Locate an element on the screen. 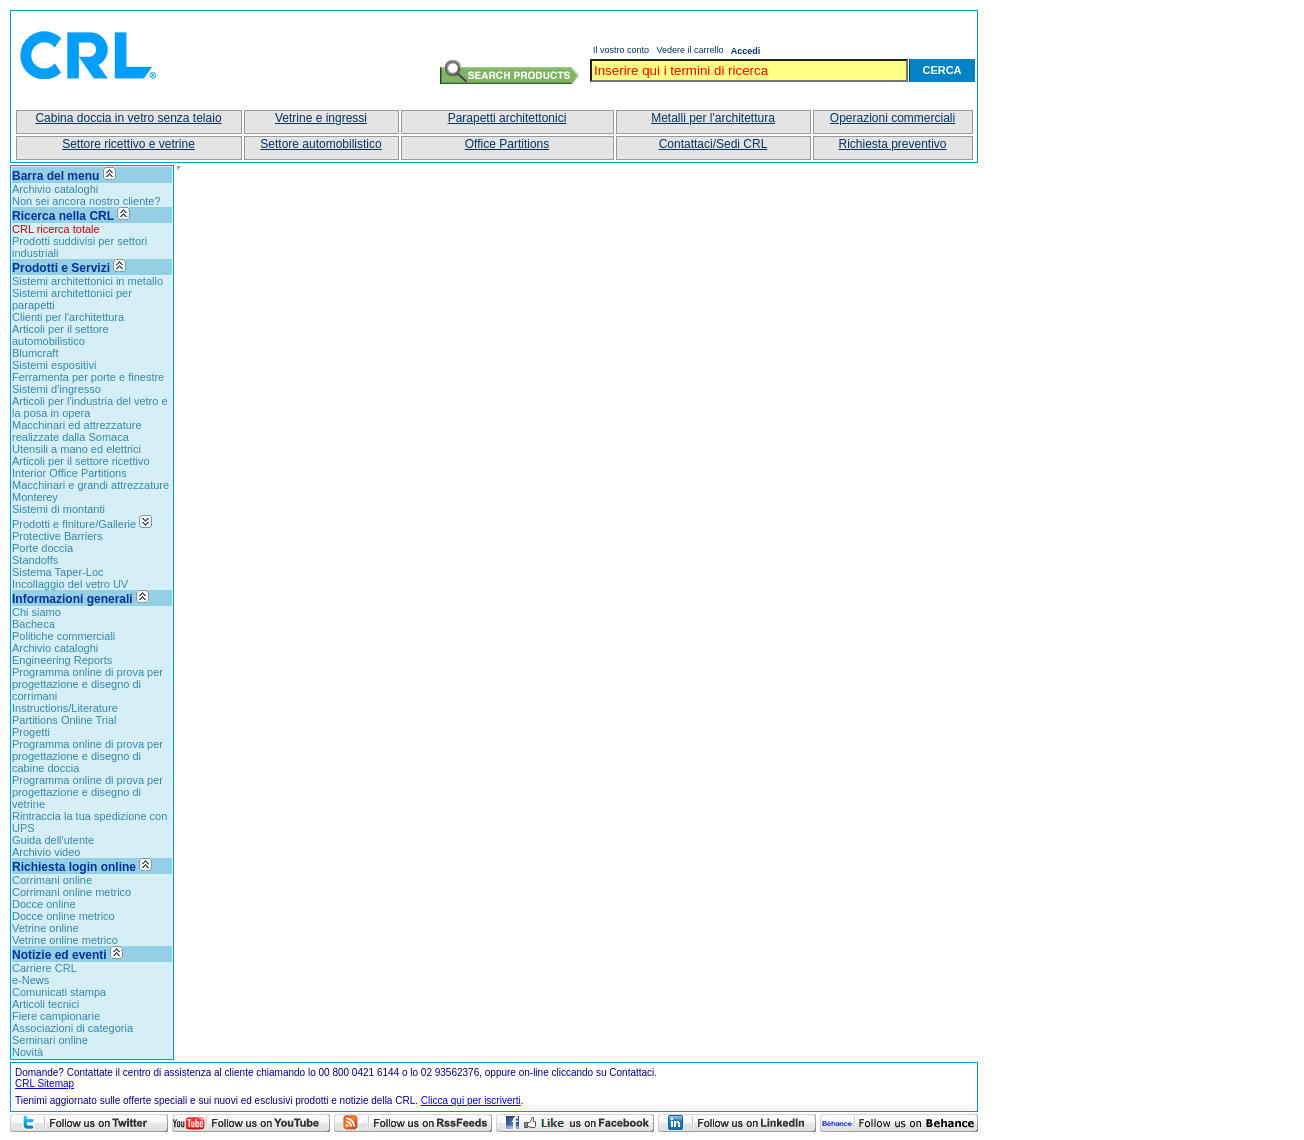 The image size is (1304, 1140). Barra del menu is located at coordinates (55, 176).